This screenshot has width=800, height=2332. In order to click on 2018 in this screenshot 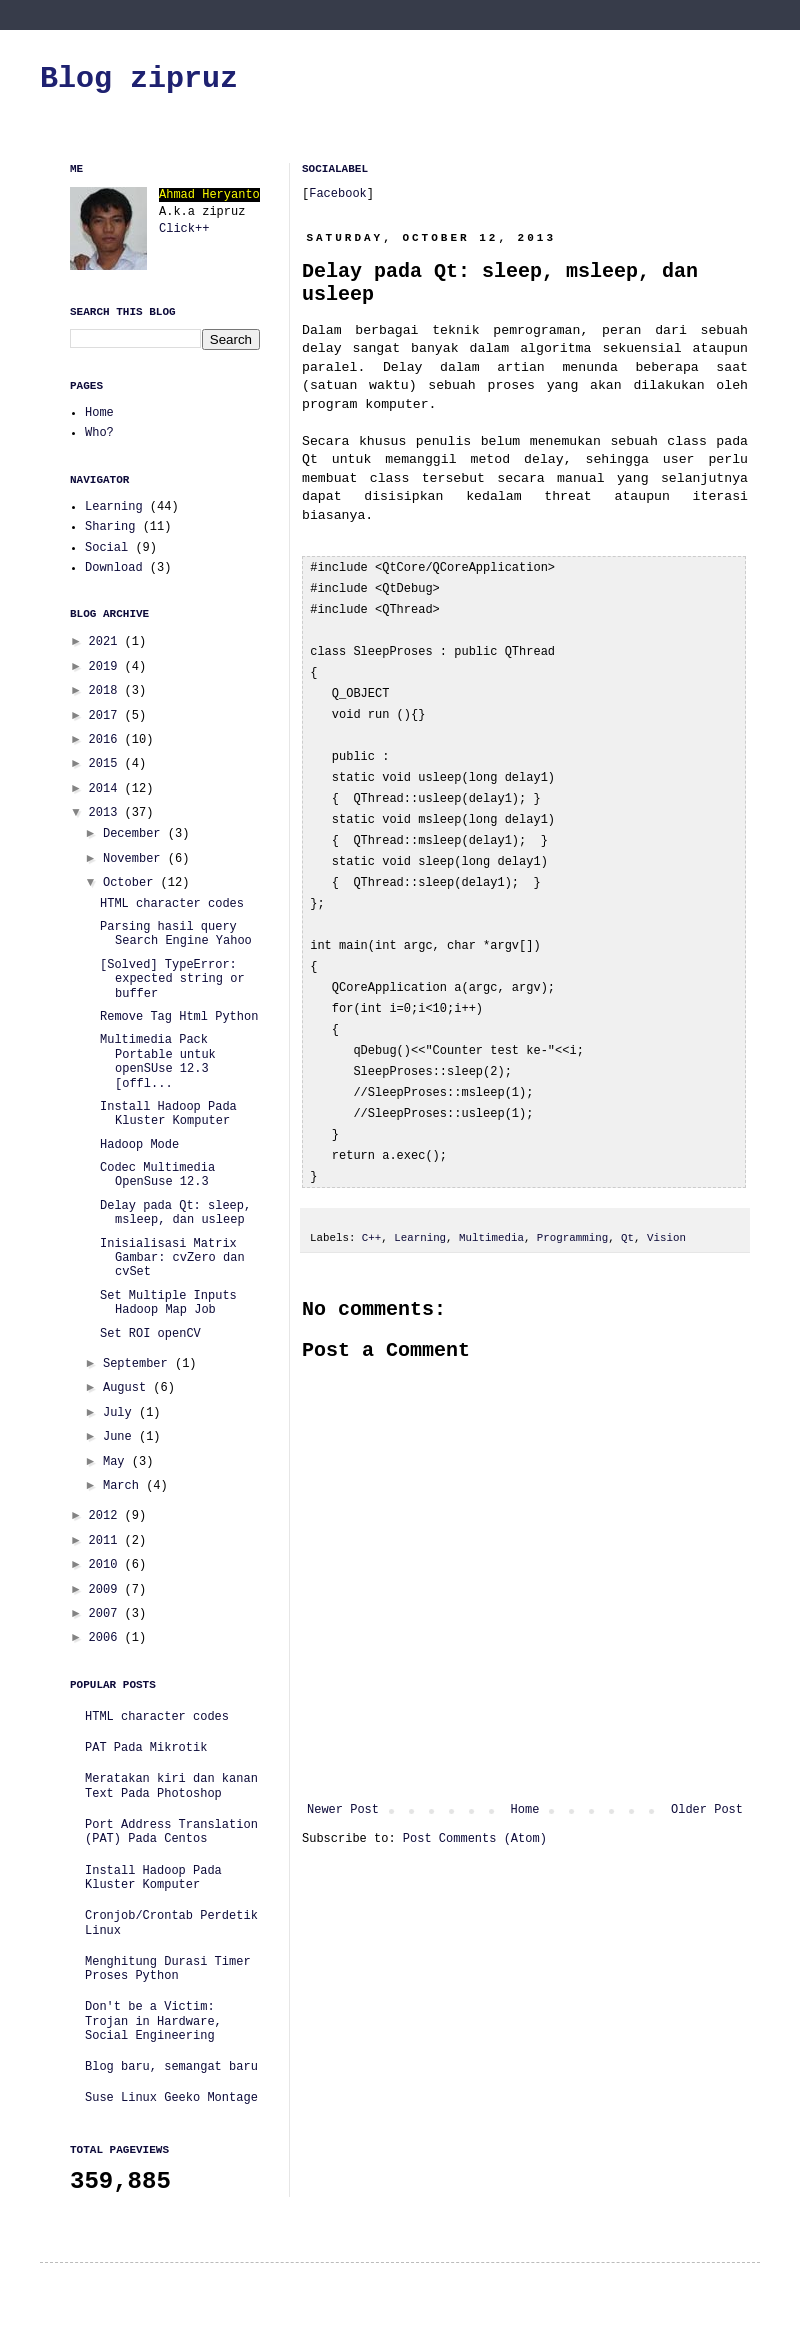, I will do `click(107, 691)`.